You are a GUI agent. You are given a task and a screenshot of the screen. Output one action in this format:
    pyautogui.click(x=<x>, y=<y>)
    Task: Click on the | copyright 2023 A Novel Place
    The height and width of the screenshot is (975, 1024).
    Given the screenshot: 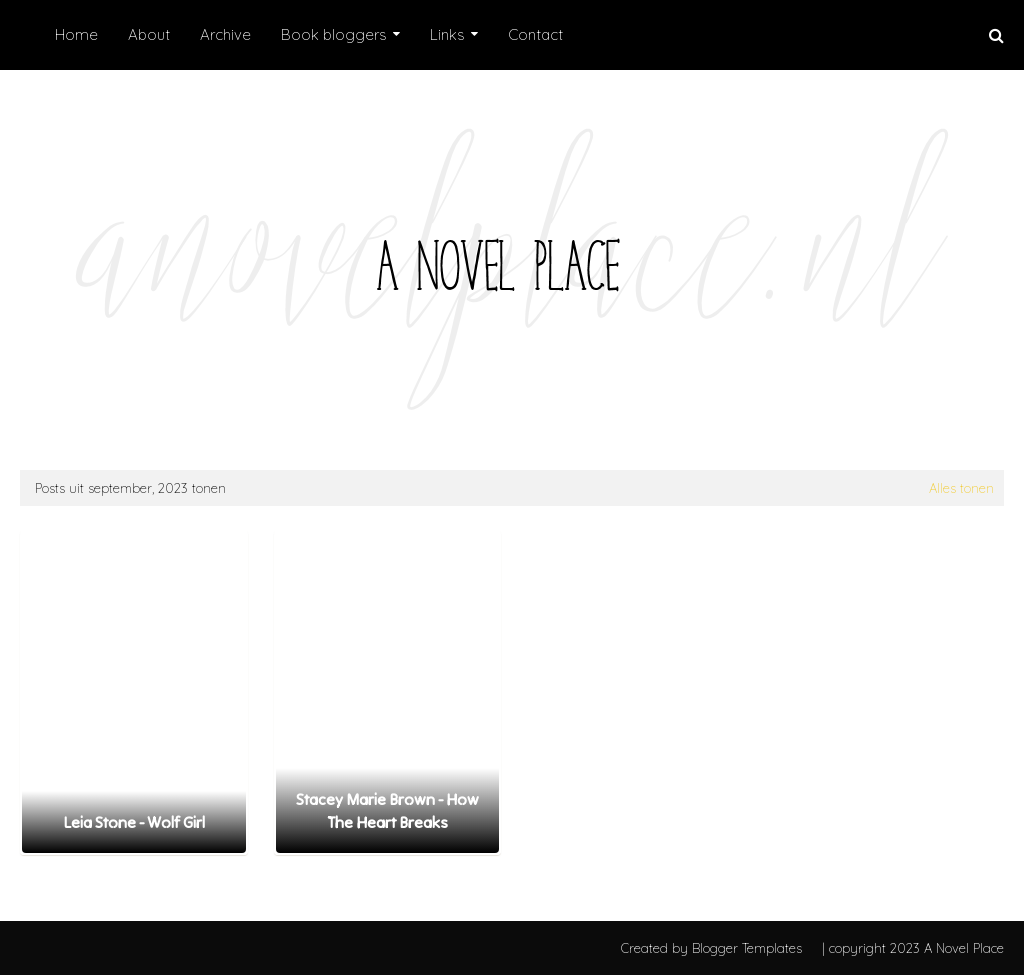 What is the action you would take?
    pyautogui.click(x=913, y=948)
    